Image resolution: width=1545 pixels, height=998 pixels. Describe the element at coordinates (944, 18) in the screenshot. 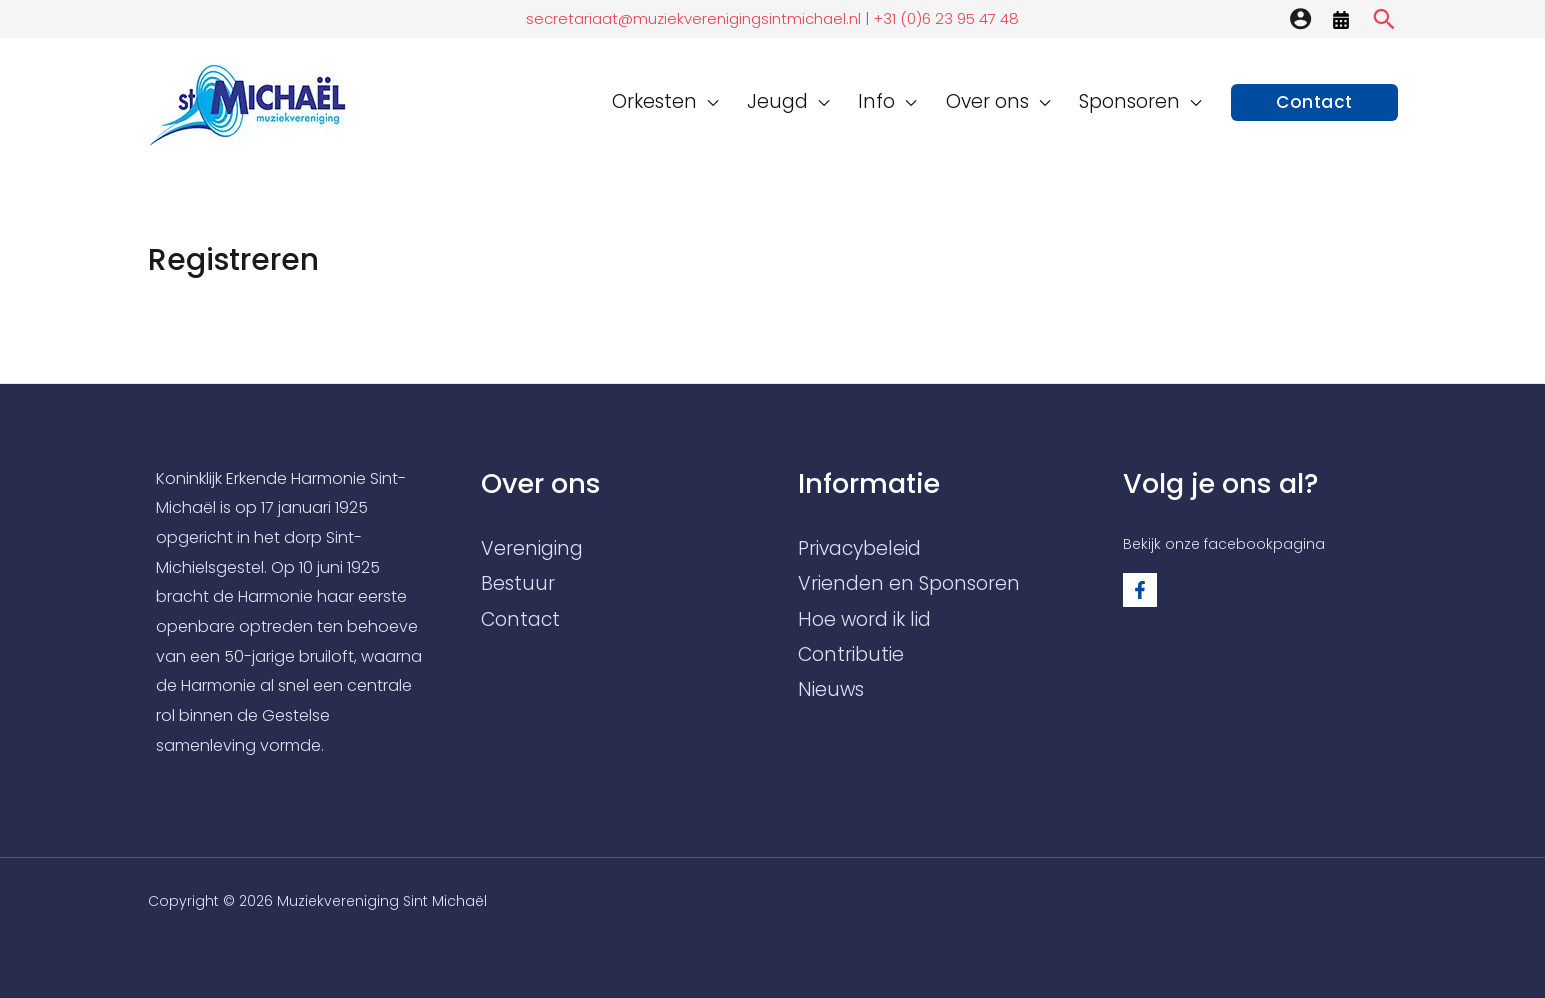

I see `+31 (0)6 23 95 47 48` at that location.